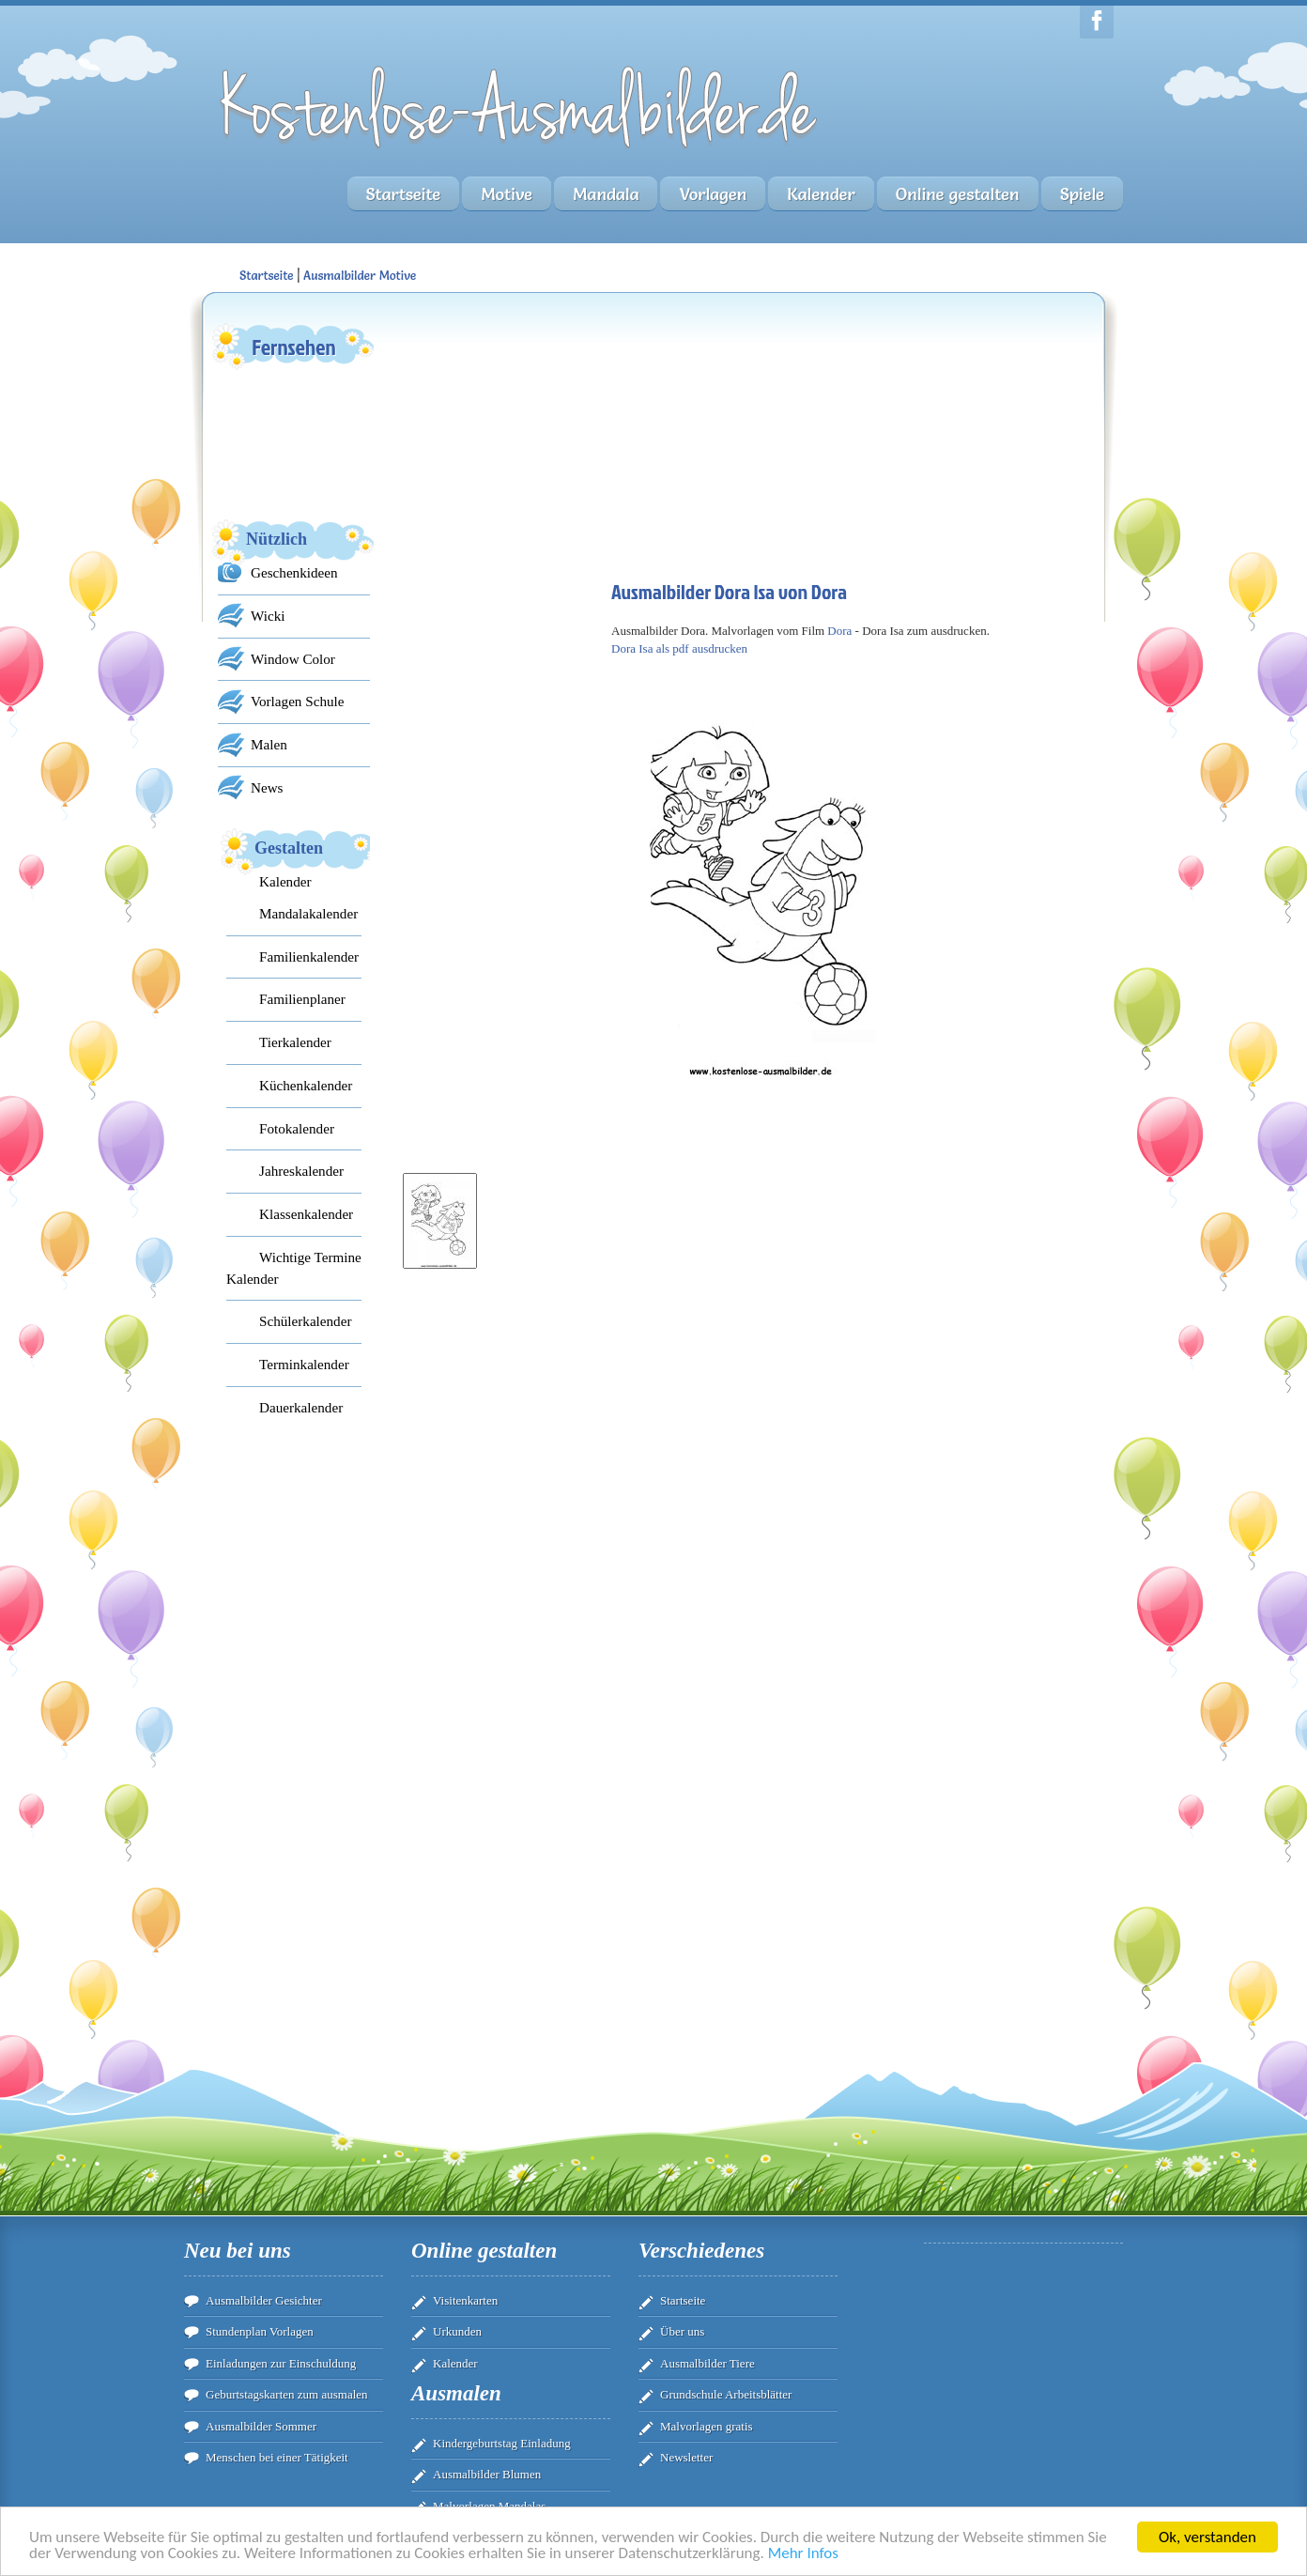 Image resolution: width=1307 pixels, height=2576 pixels. What do you see at coordinates (707, 2363) in the screenshot?
I see `Ausmalbilder Tiere` at bounding box center [707, 2363].